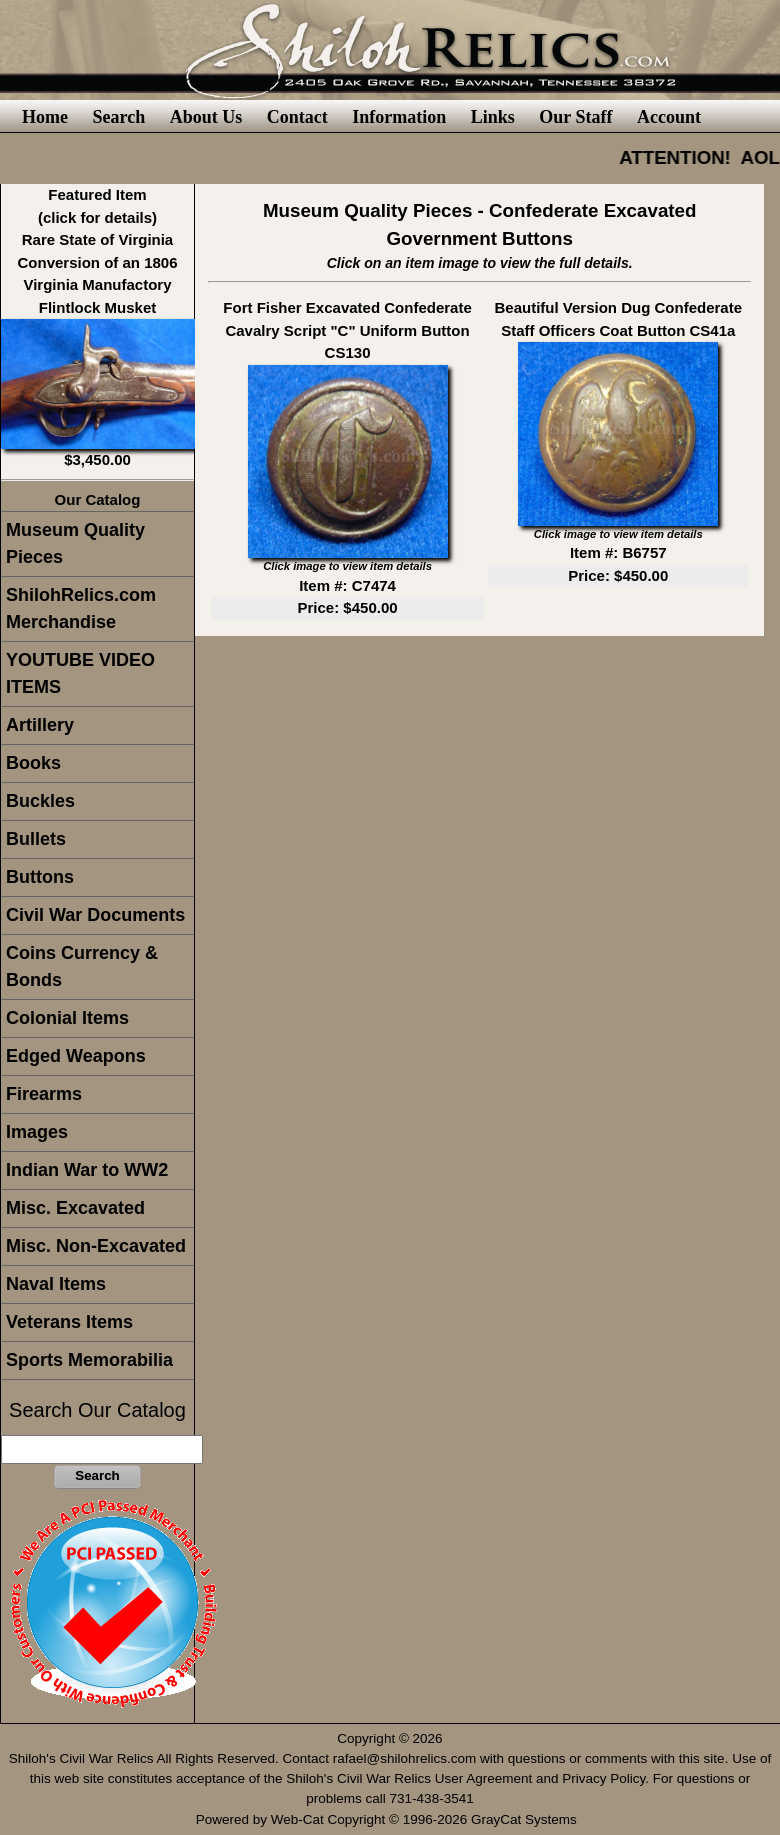 The height and width of the screenshot is (1835, 780). Describe the element at coordinates (89, 1360) in the screenshot. I see `Sports Memorabilia` at that location.